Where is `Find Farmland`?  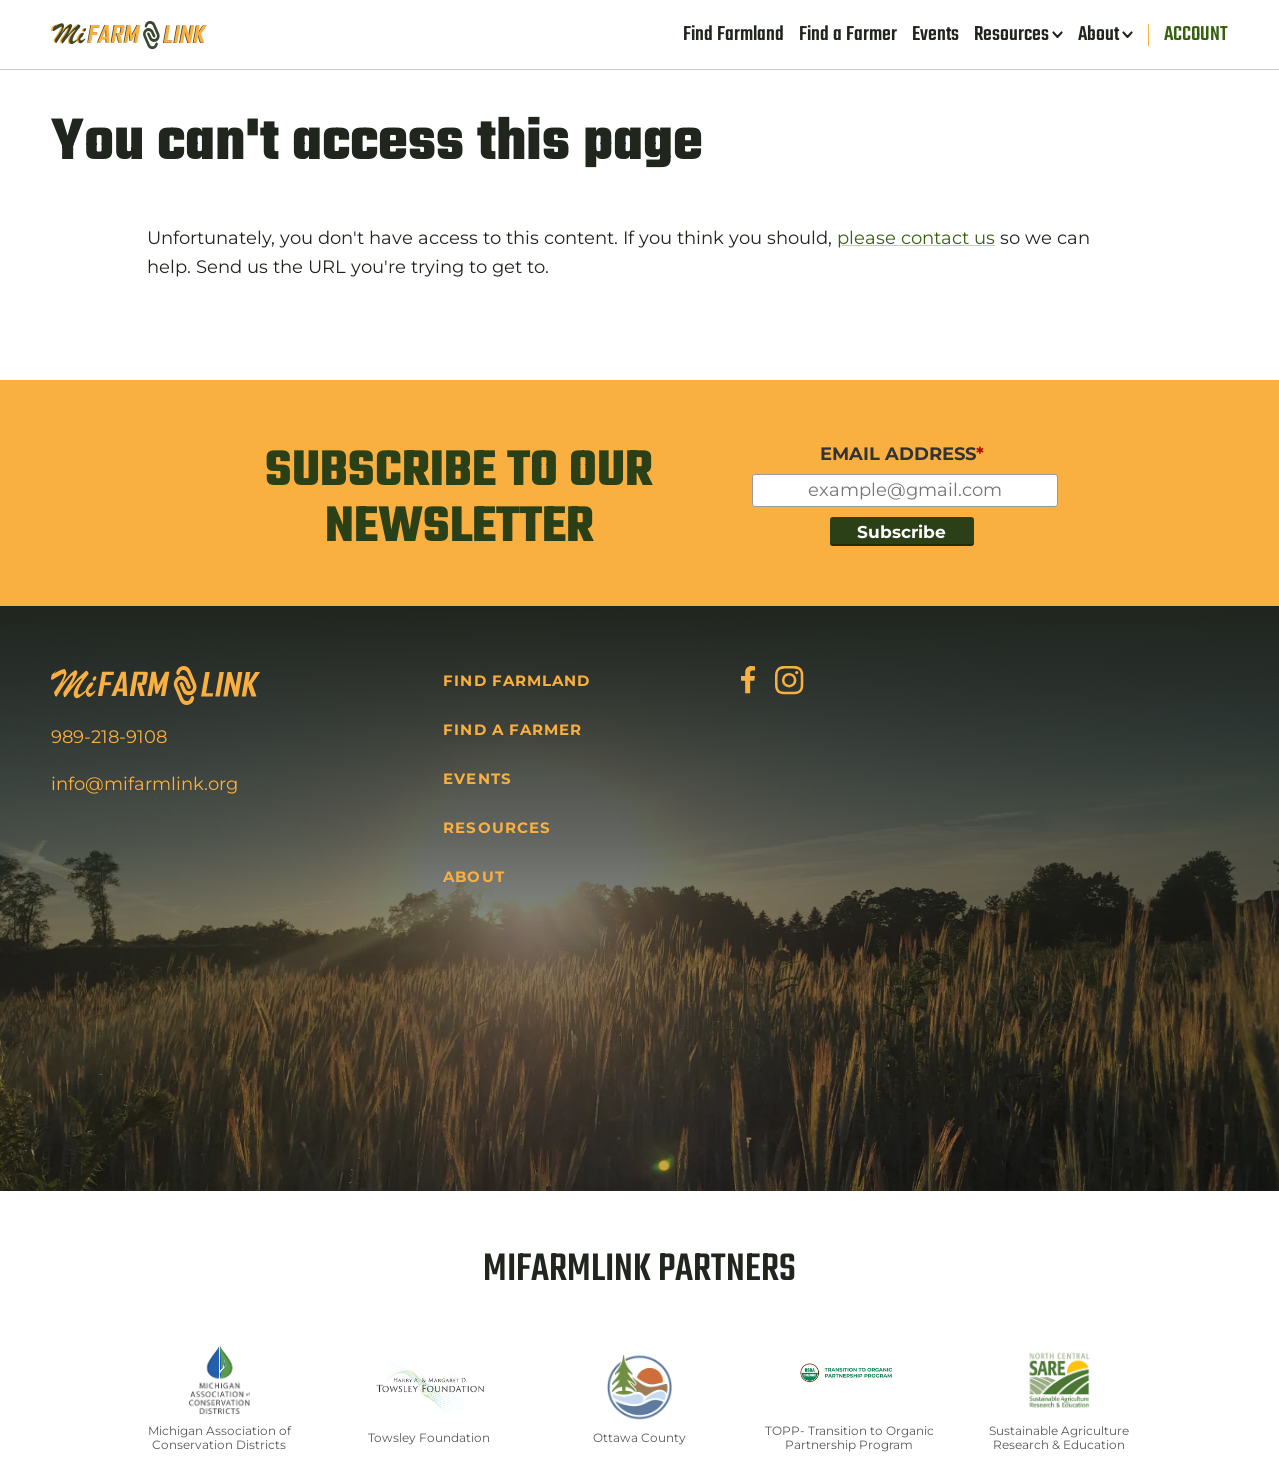
Find Farmland is located at coordinates (733, 35).